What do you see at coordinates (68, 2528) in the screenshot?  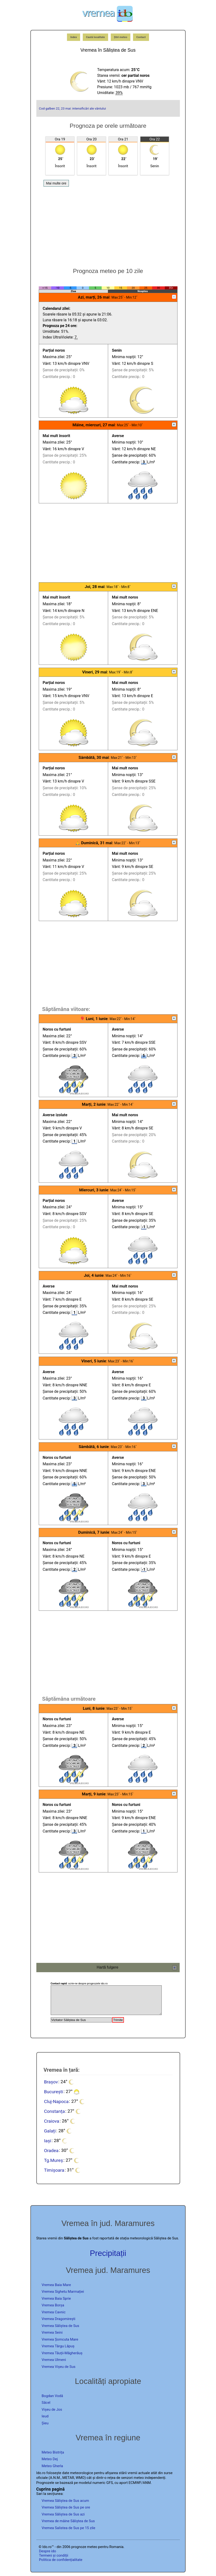 I see `Vremea Salistea de Sus pe 15 zile` at bounding box center [68, 2528].